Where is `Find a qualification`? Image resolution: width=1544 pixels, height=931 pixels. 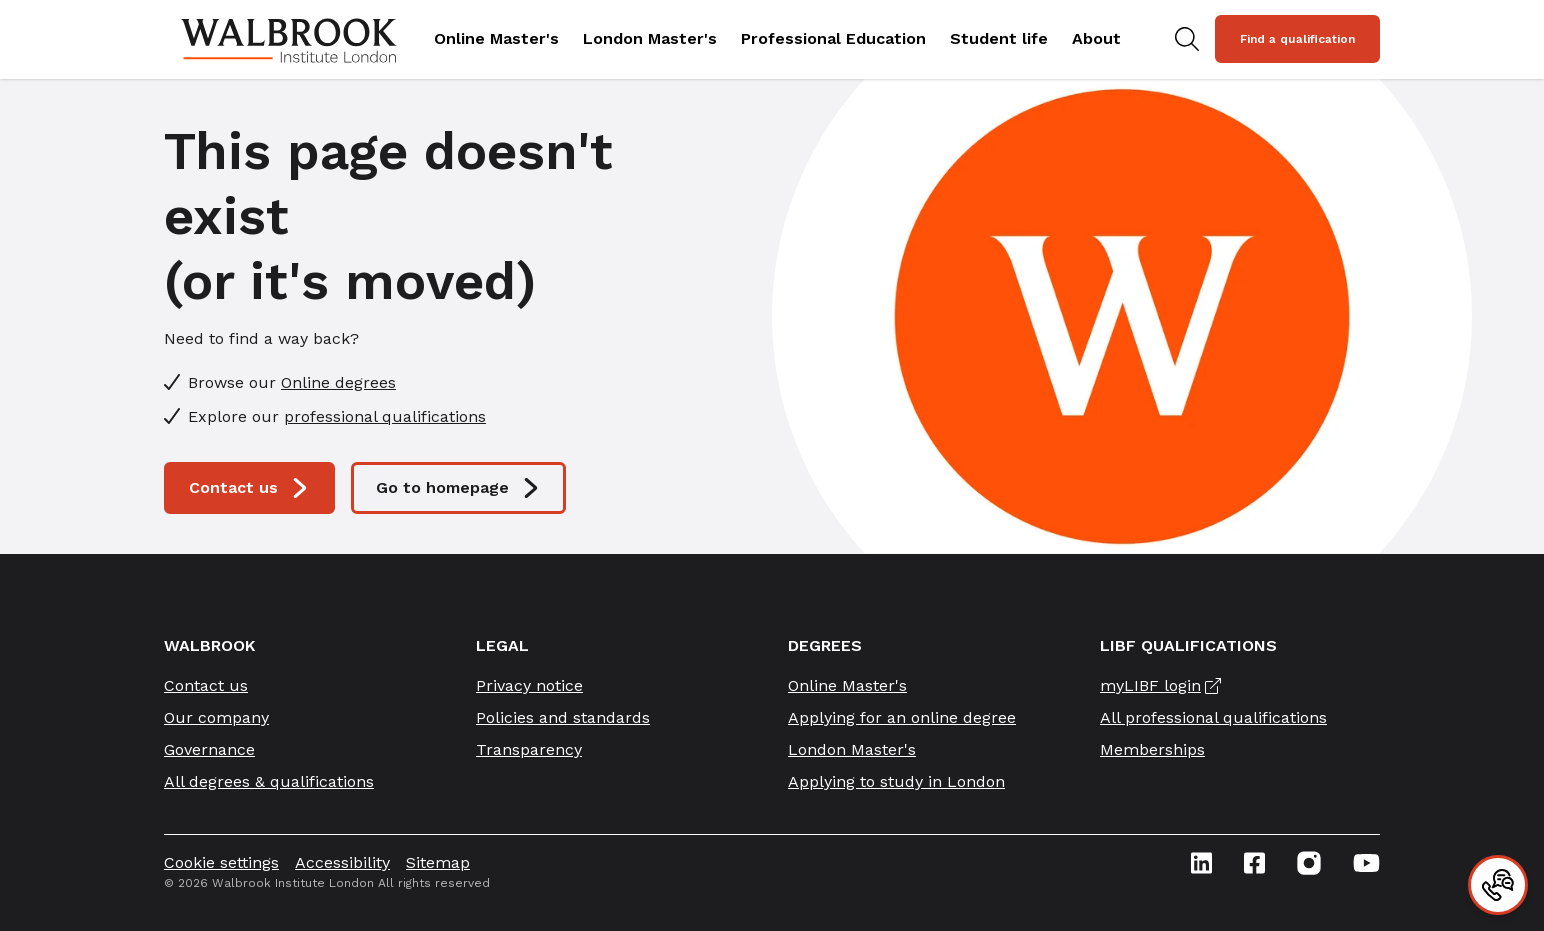 Find a qualification is located at coordinates (1297, 39).